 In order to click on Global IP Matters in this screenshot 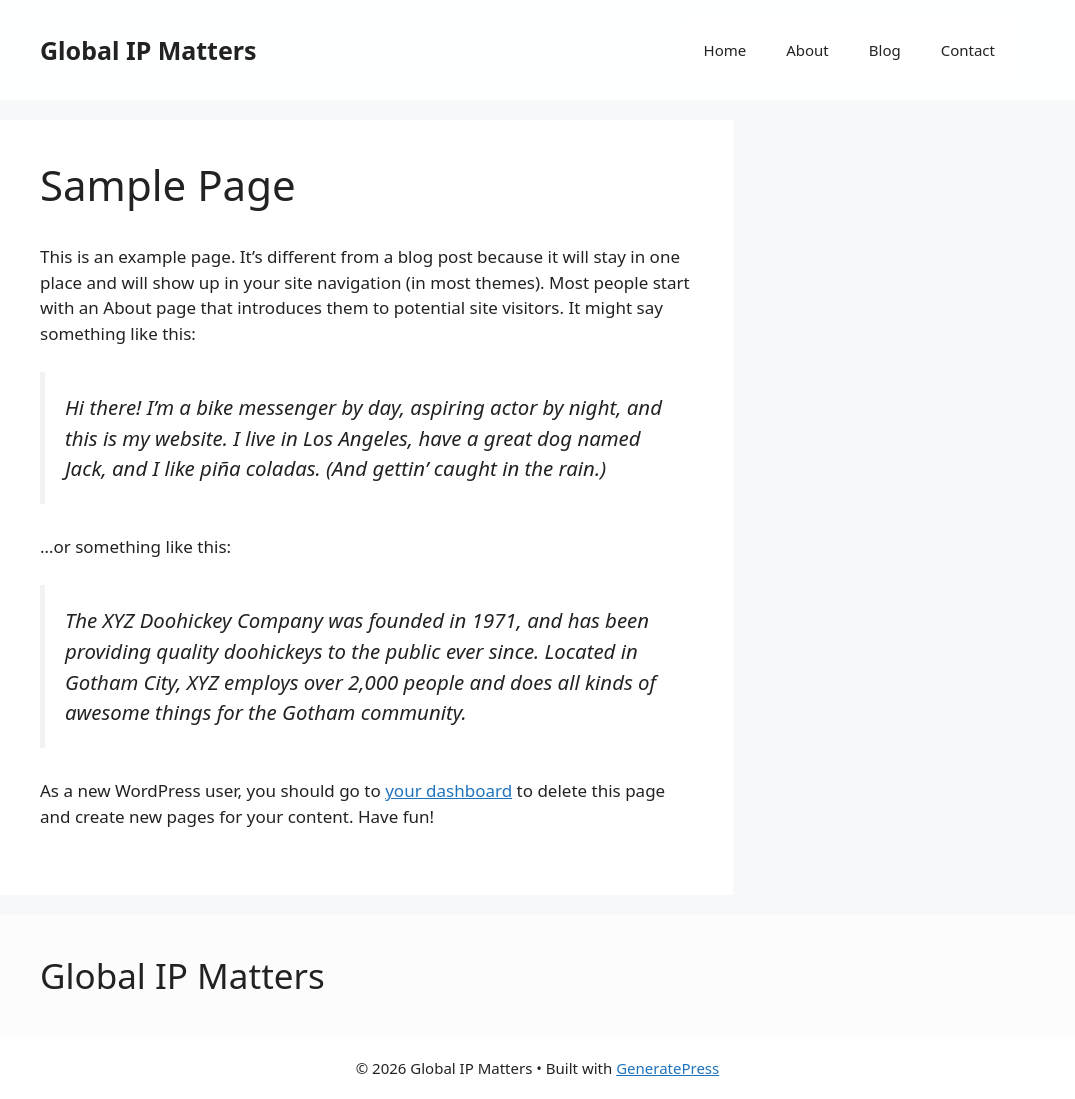, I will do `click(148, 50)`.